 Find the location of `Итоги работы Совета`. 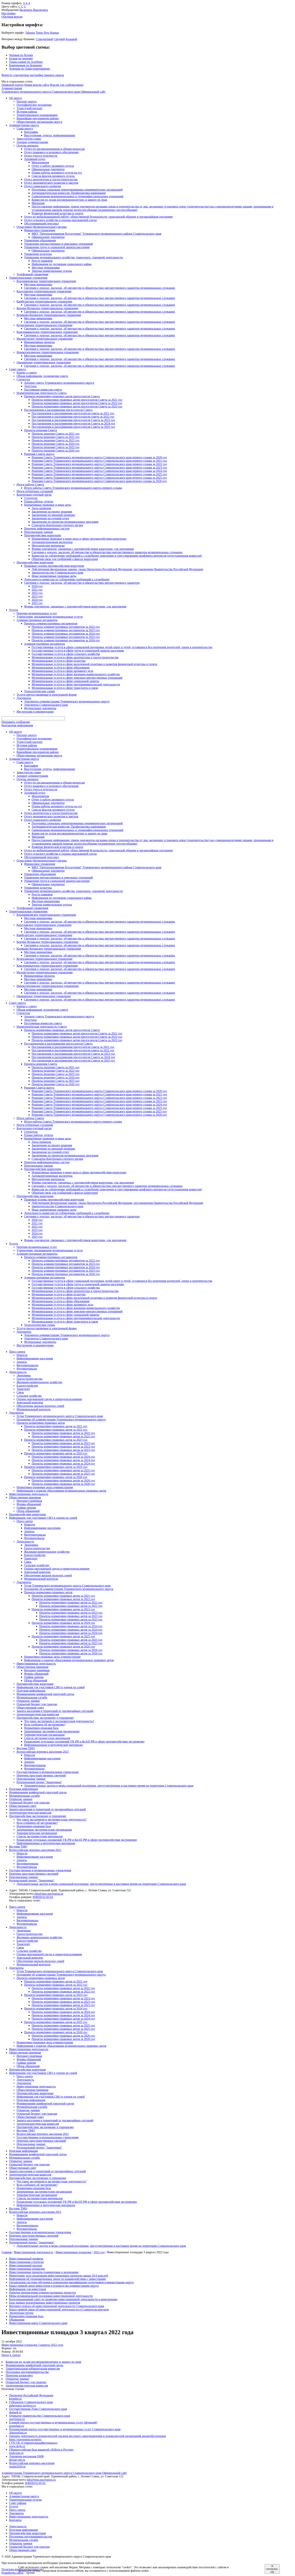

Итоги работы Совета is located at coordinates (30, 484).